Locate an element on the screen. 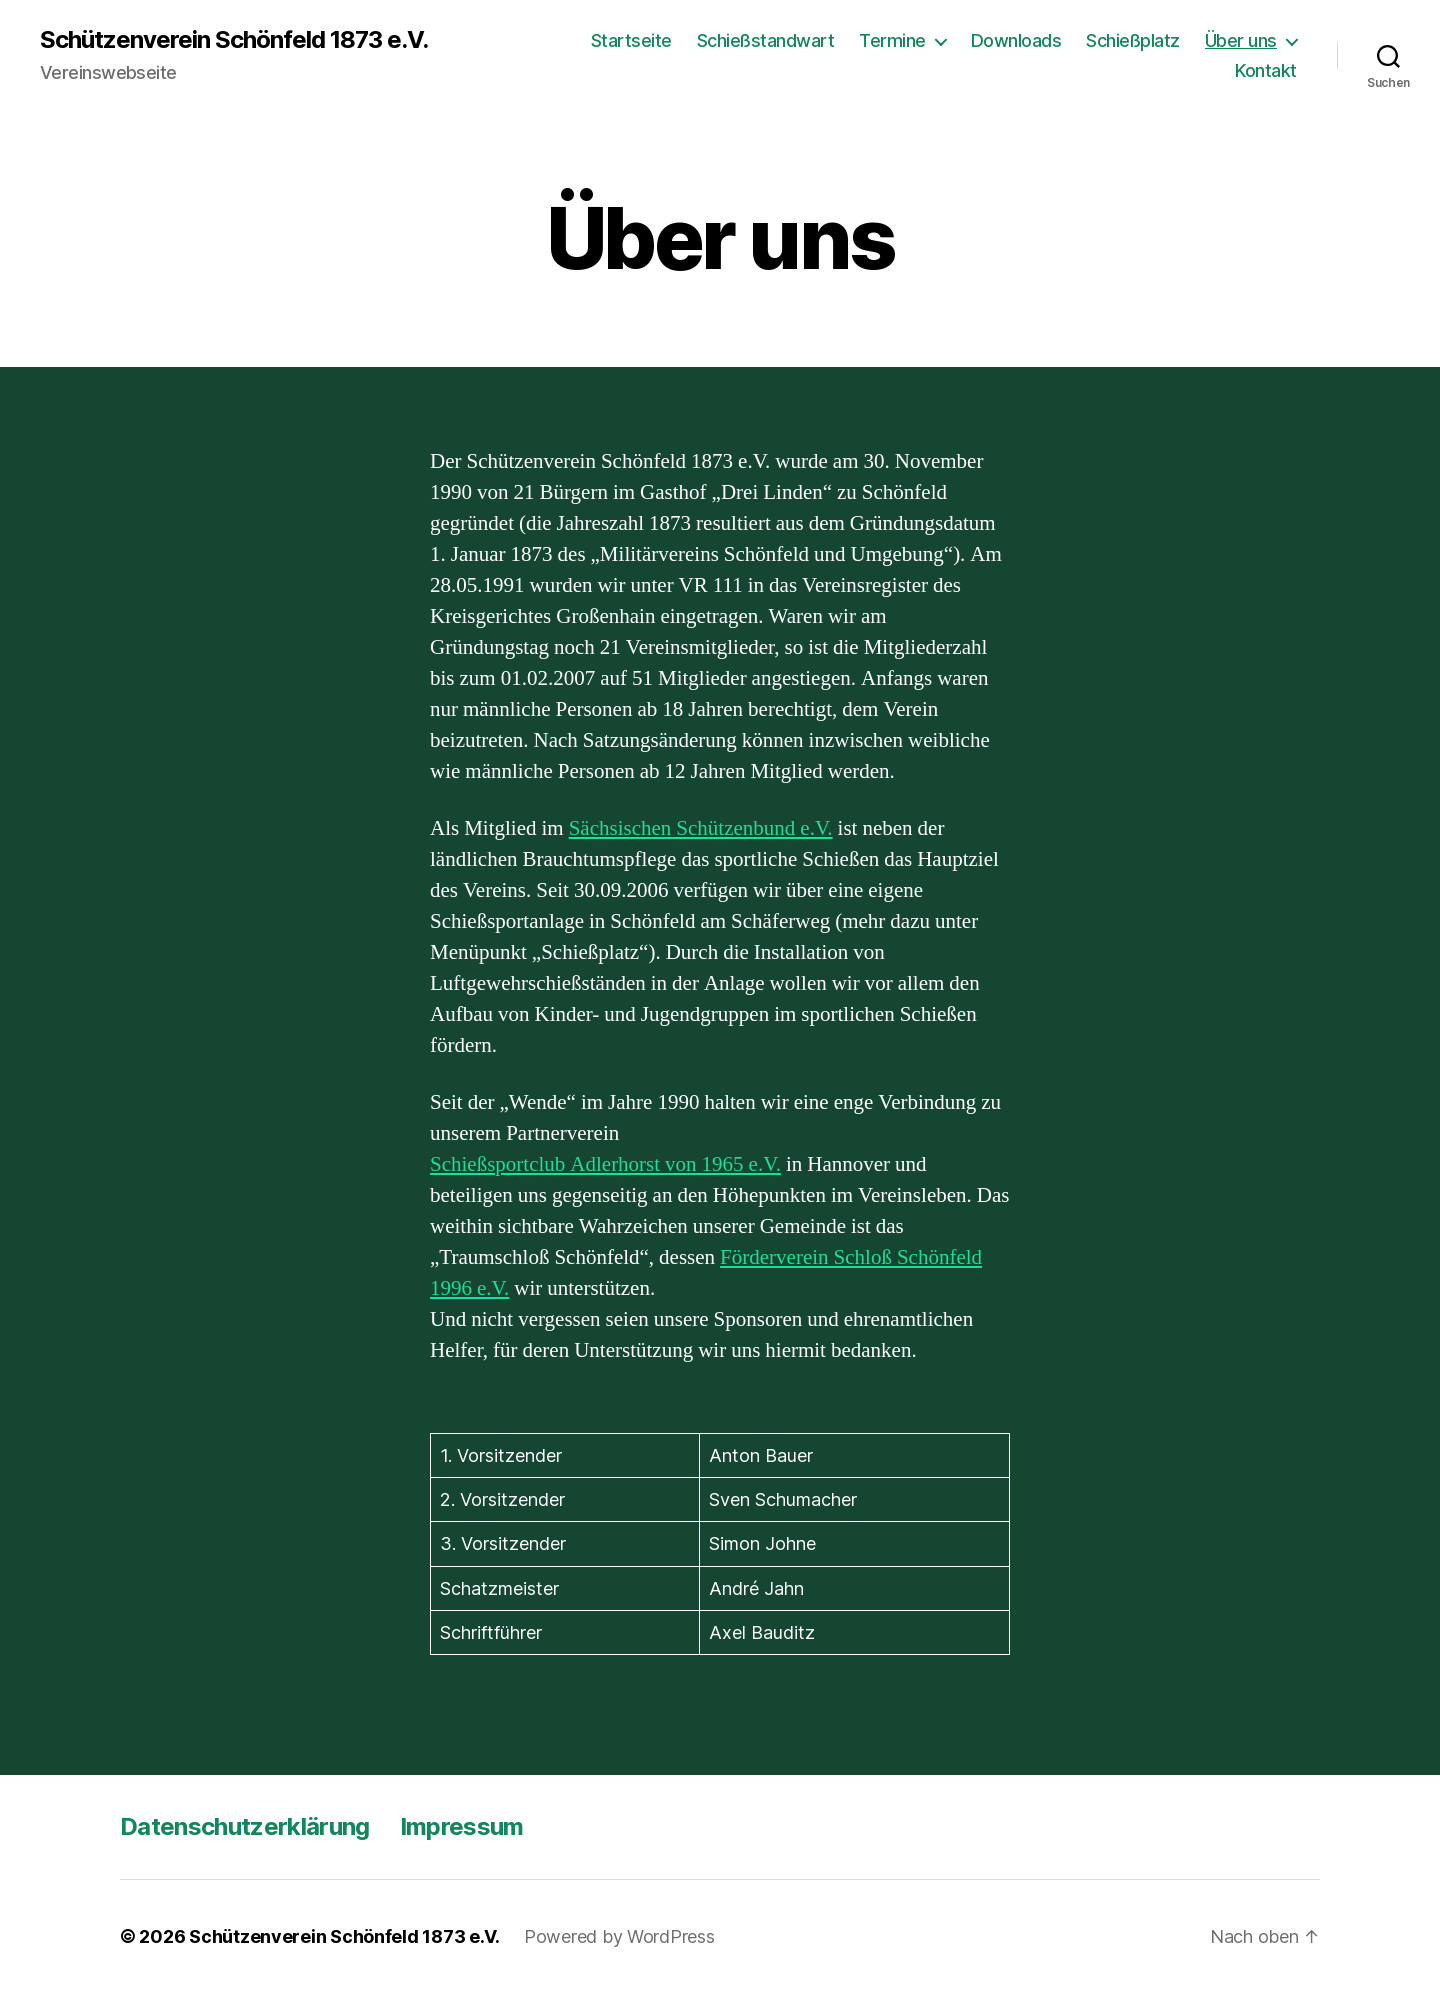 Image resolution: width=1440 pixels, height=1993 pixels. Termine is located at coordinates (892, 40).